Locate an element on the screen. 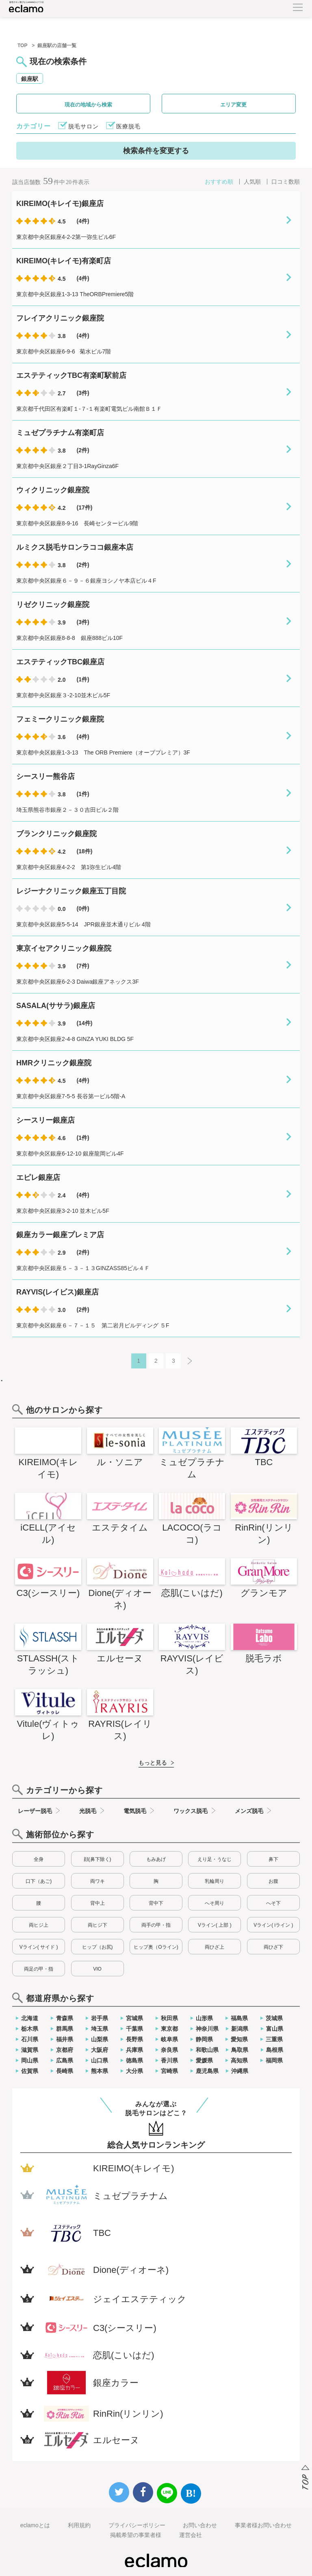  新潟県 is located at coordinates (239, 2028).